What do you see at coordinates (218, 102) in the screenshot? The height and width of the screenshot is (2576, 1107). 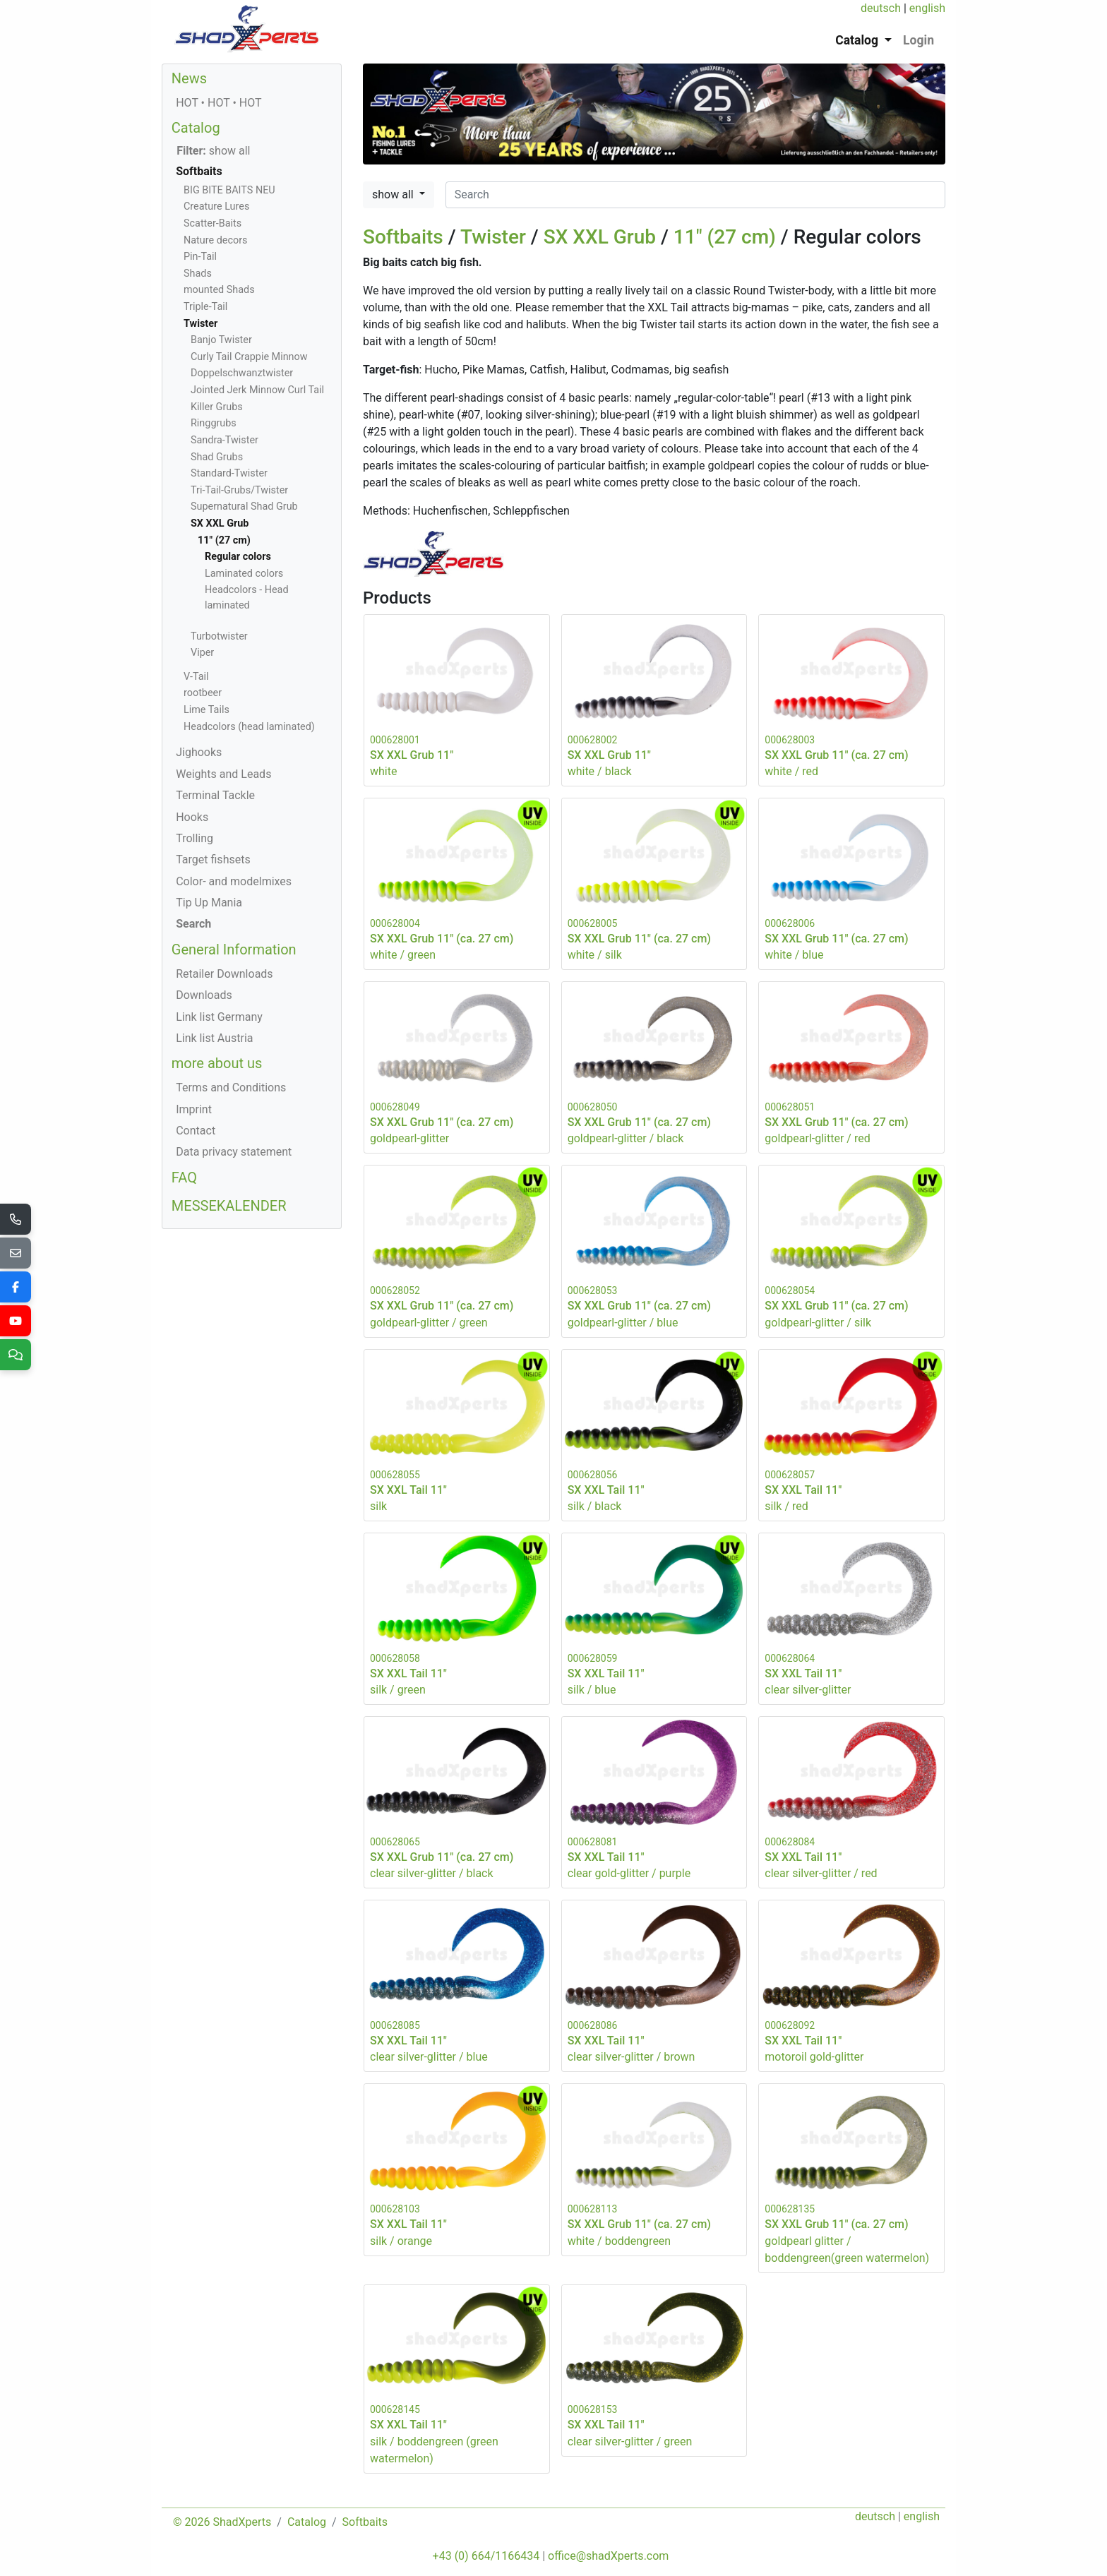 I see `HOT • HOT • HOT` at bounding box center [218, 102].